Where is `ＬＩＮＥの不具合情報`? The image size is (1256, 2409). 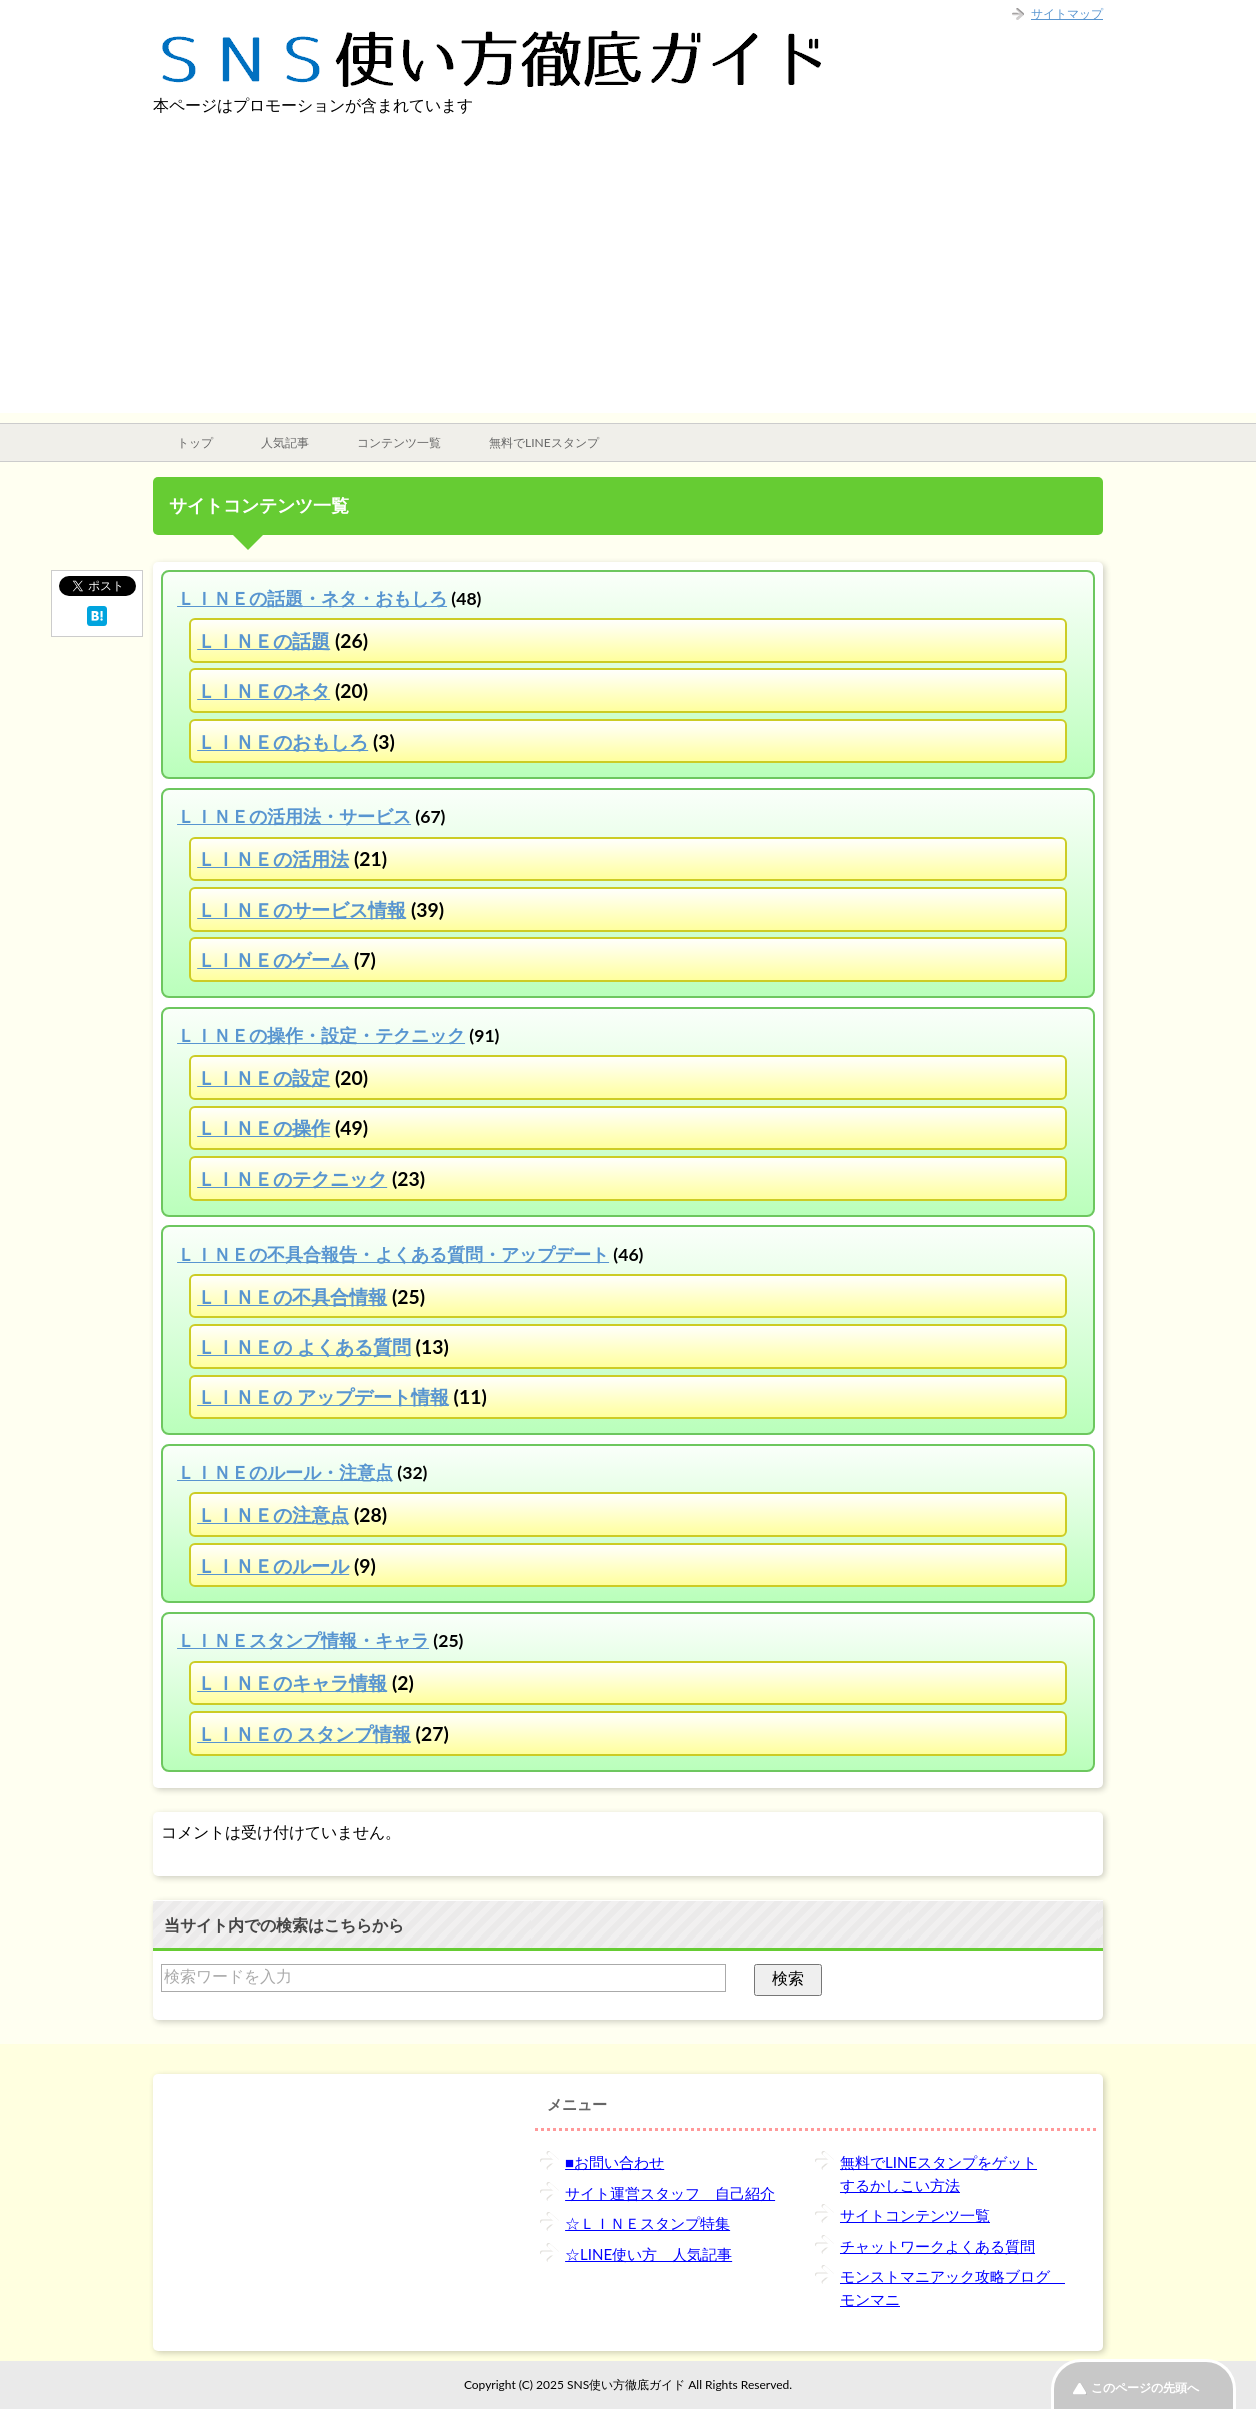
ＬＩＮＥの不具合情報 is located at coordinates (292, 1296).